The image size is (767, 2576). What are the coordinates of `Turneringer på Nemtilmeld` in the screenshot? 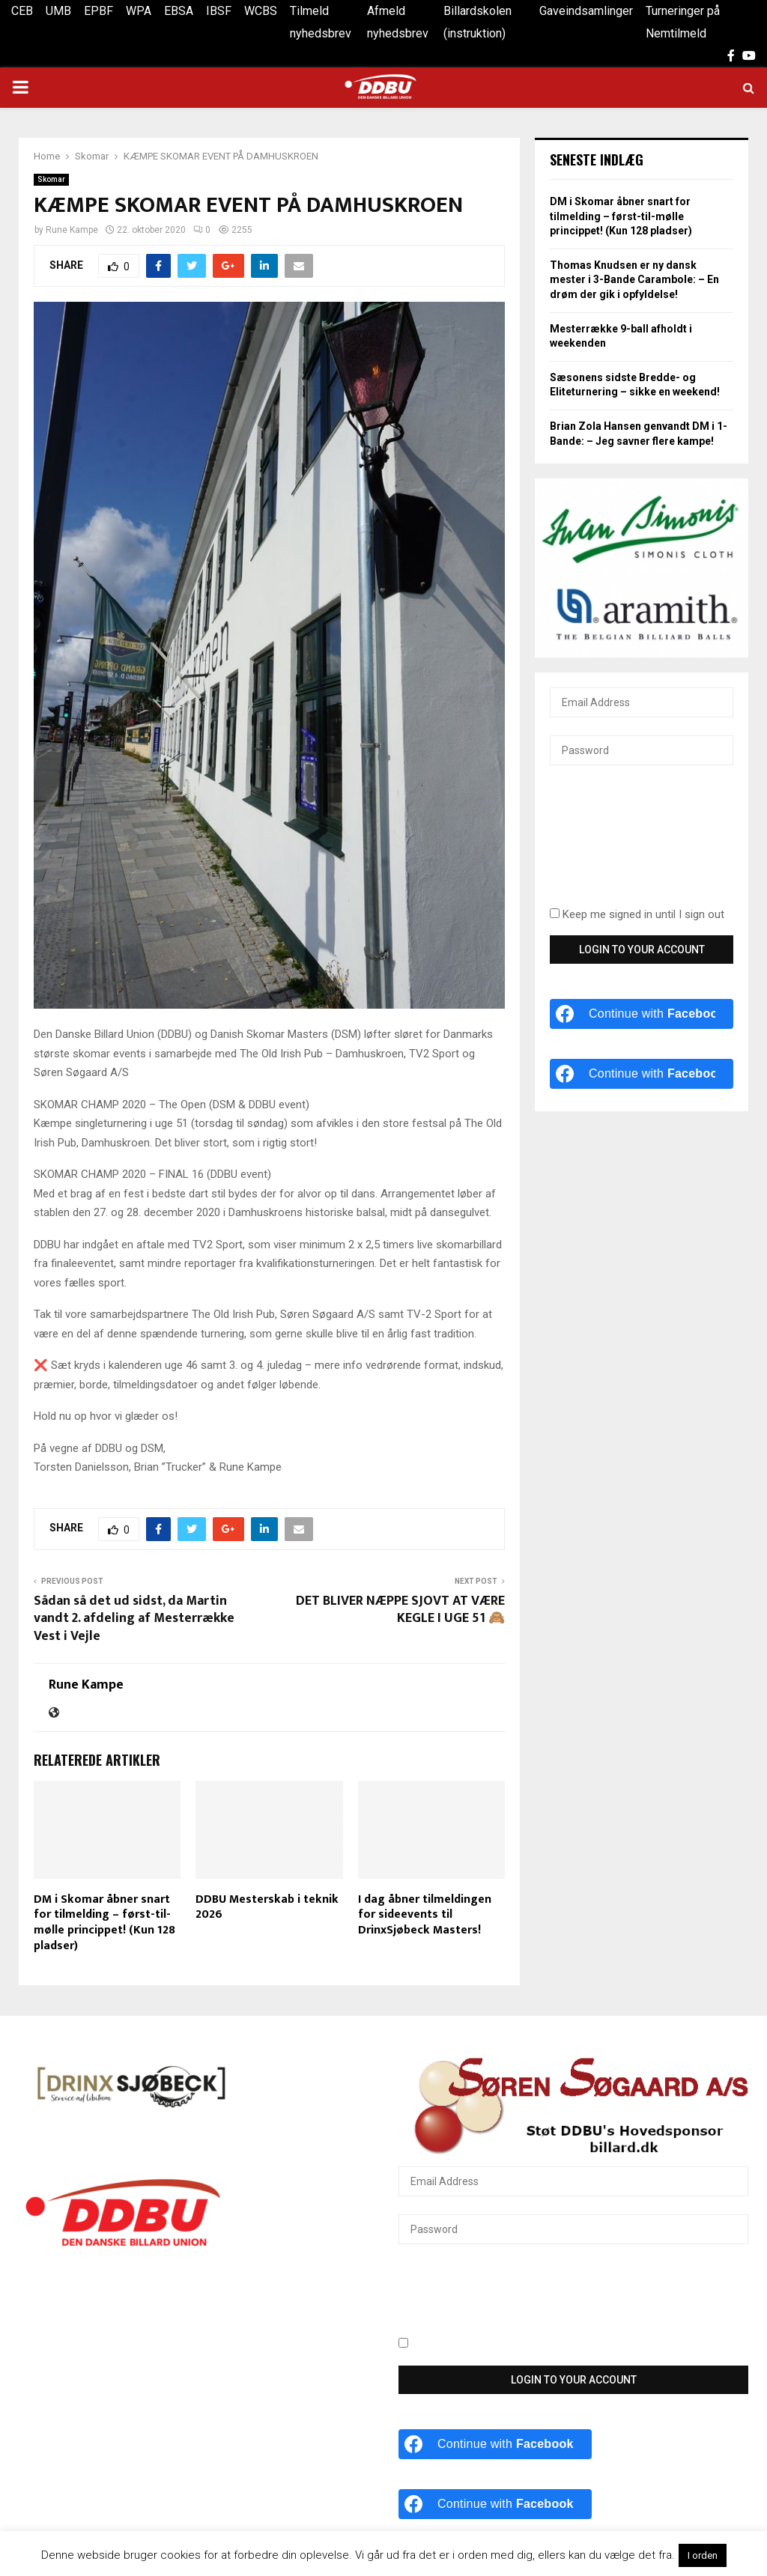 It's located at (683, 22).